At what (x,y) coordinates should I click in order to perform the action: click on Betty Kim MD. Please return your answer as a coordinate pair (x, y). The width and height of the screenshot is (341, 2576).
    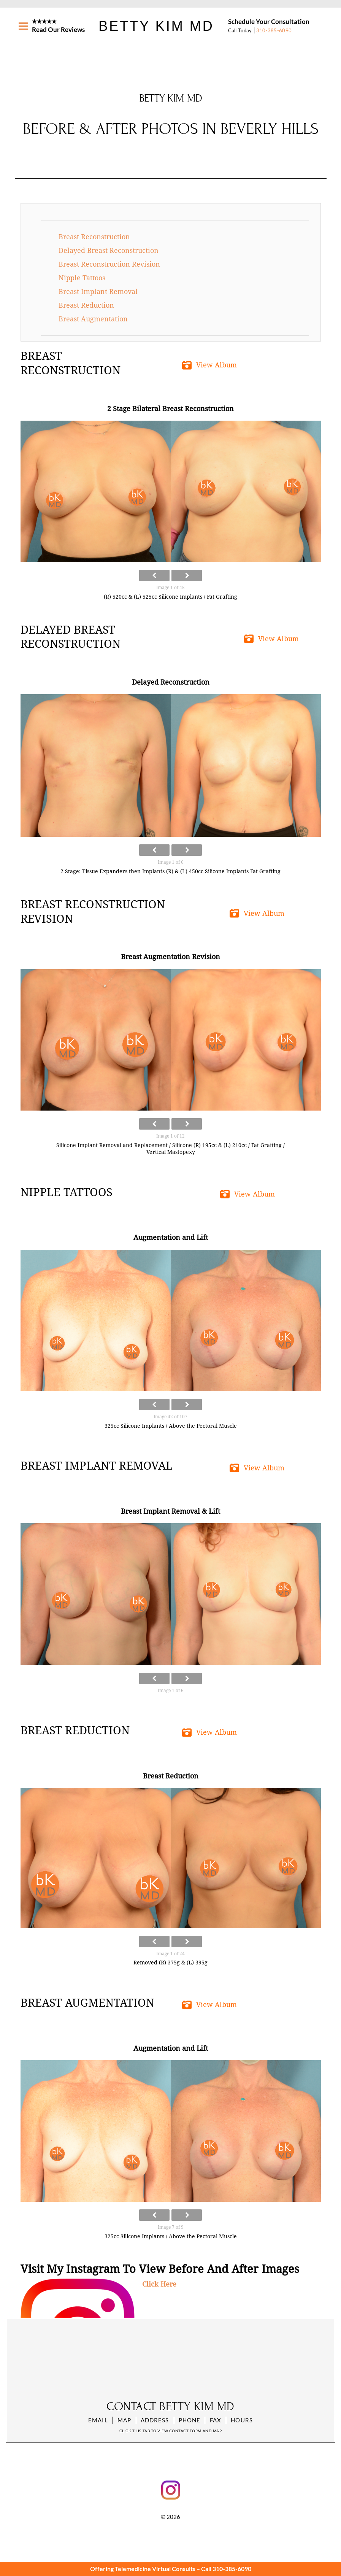
    Looking at the image, I should click on (156, 26).